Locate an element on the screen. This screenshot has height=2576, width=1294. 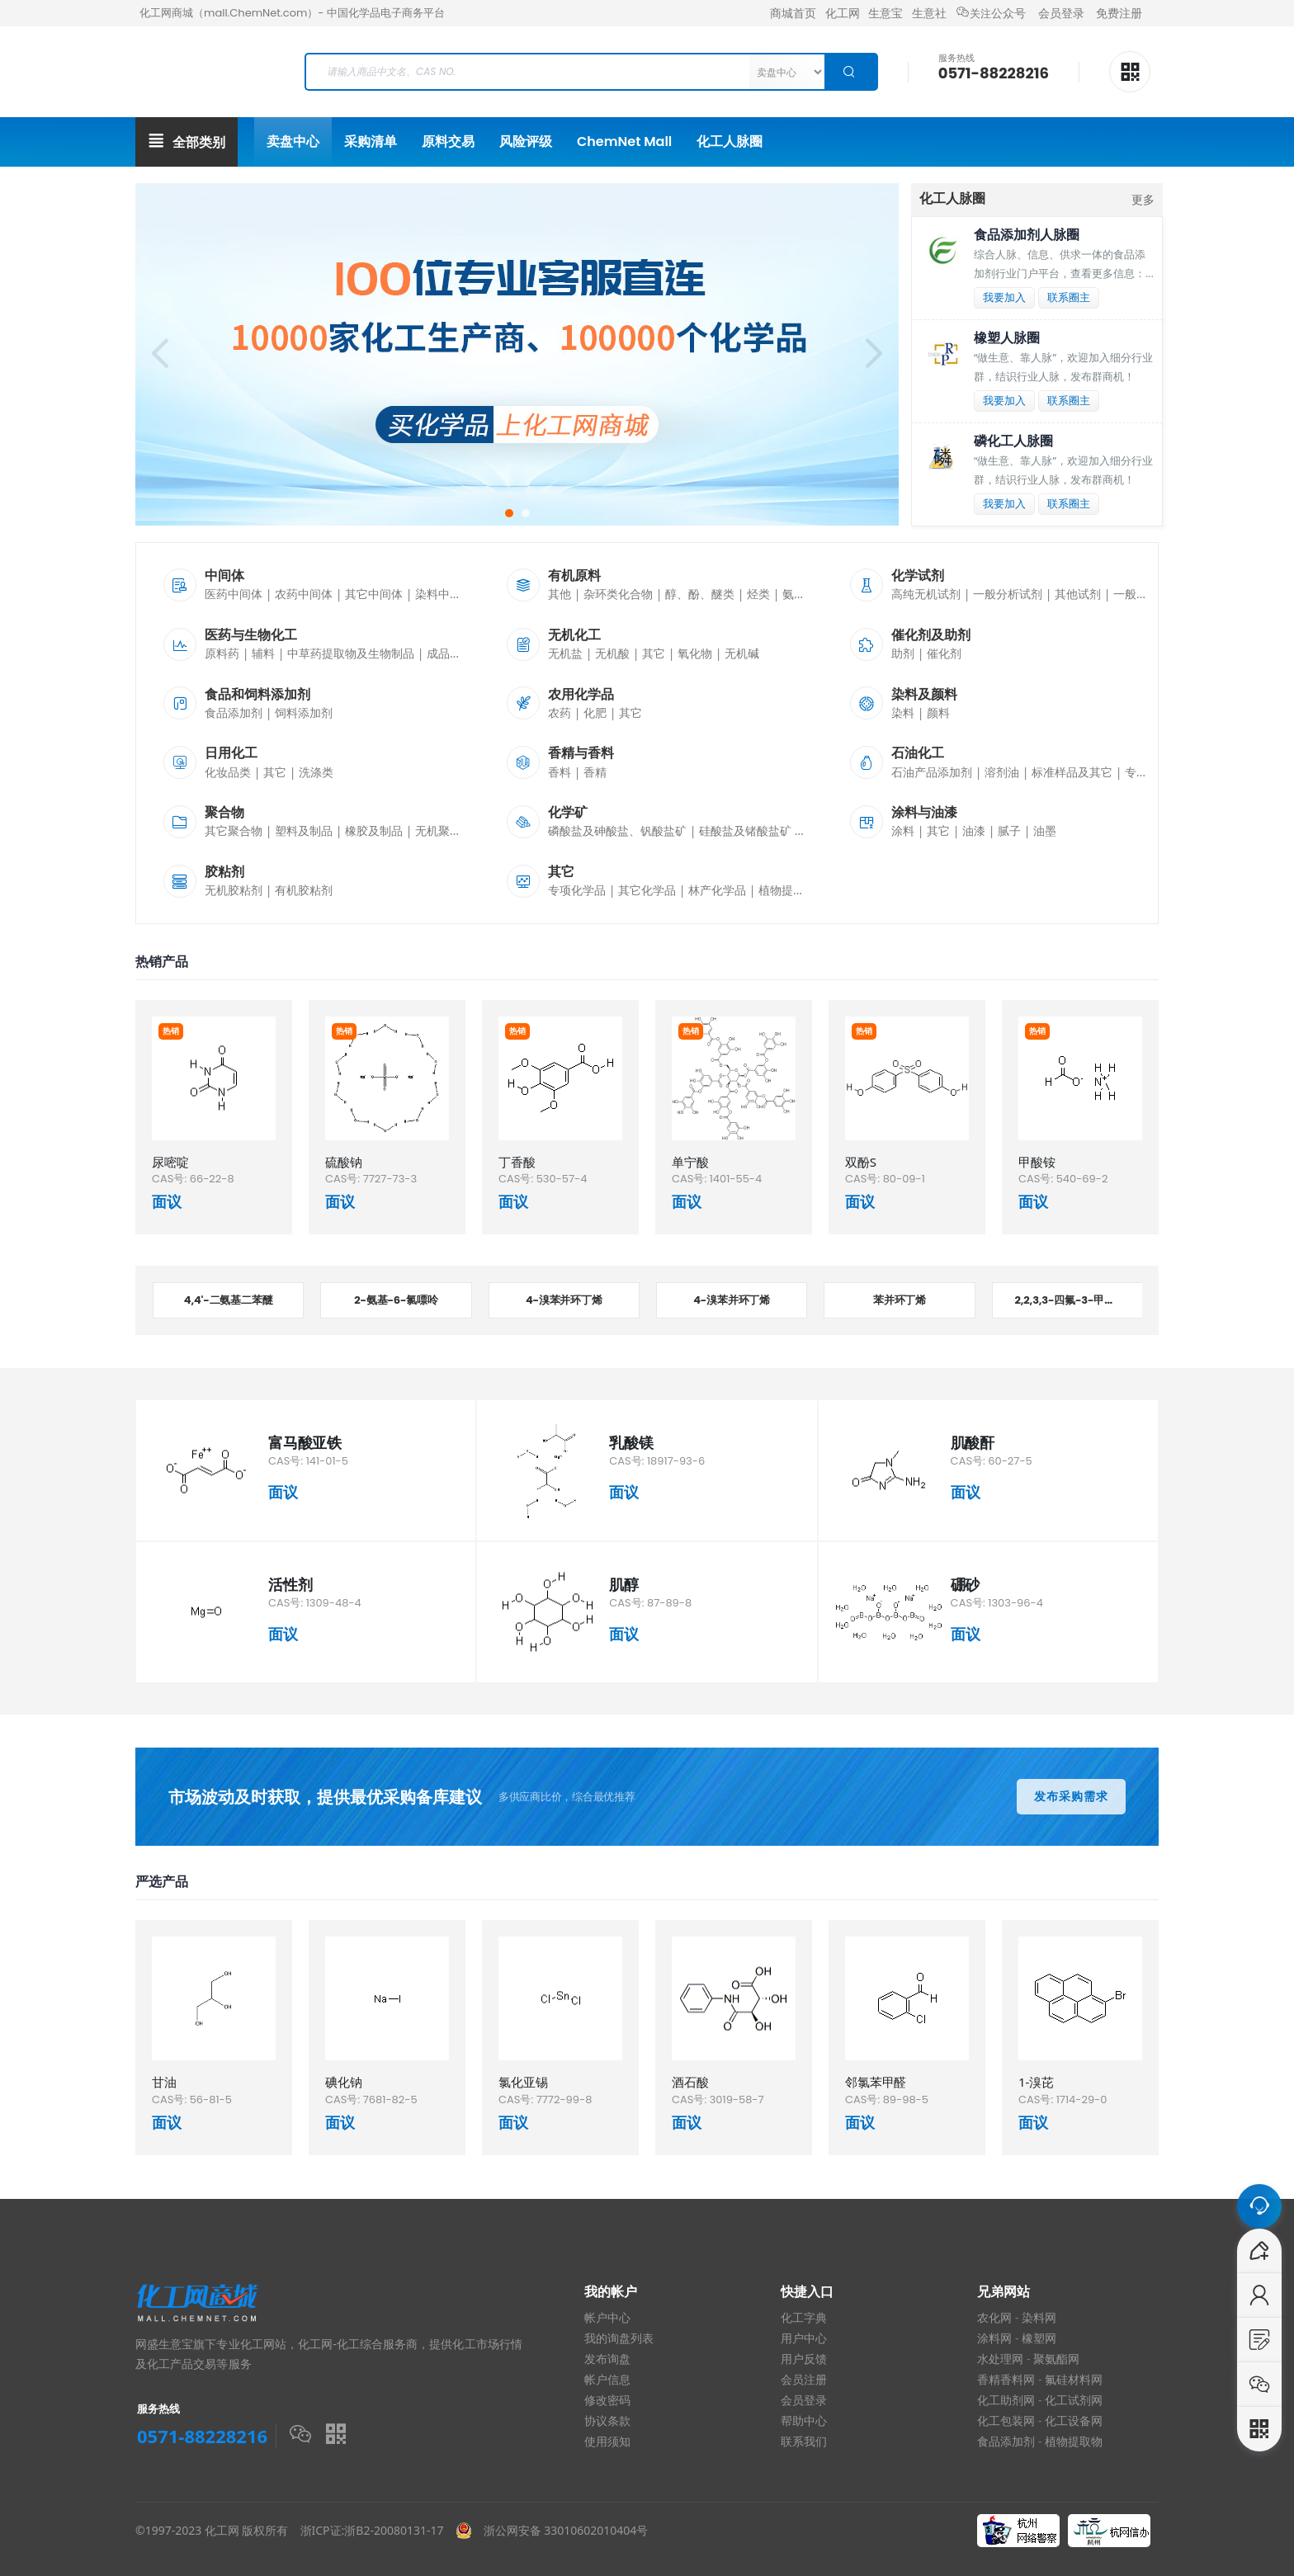
石油产品添加剂 is located at coordinates (931, 772).